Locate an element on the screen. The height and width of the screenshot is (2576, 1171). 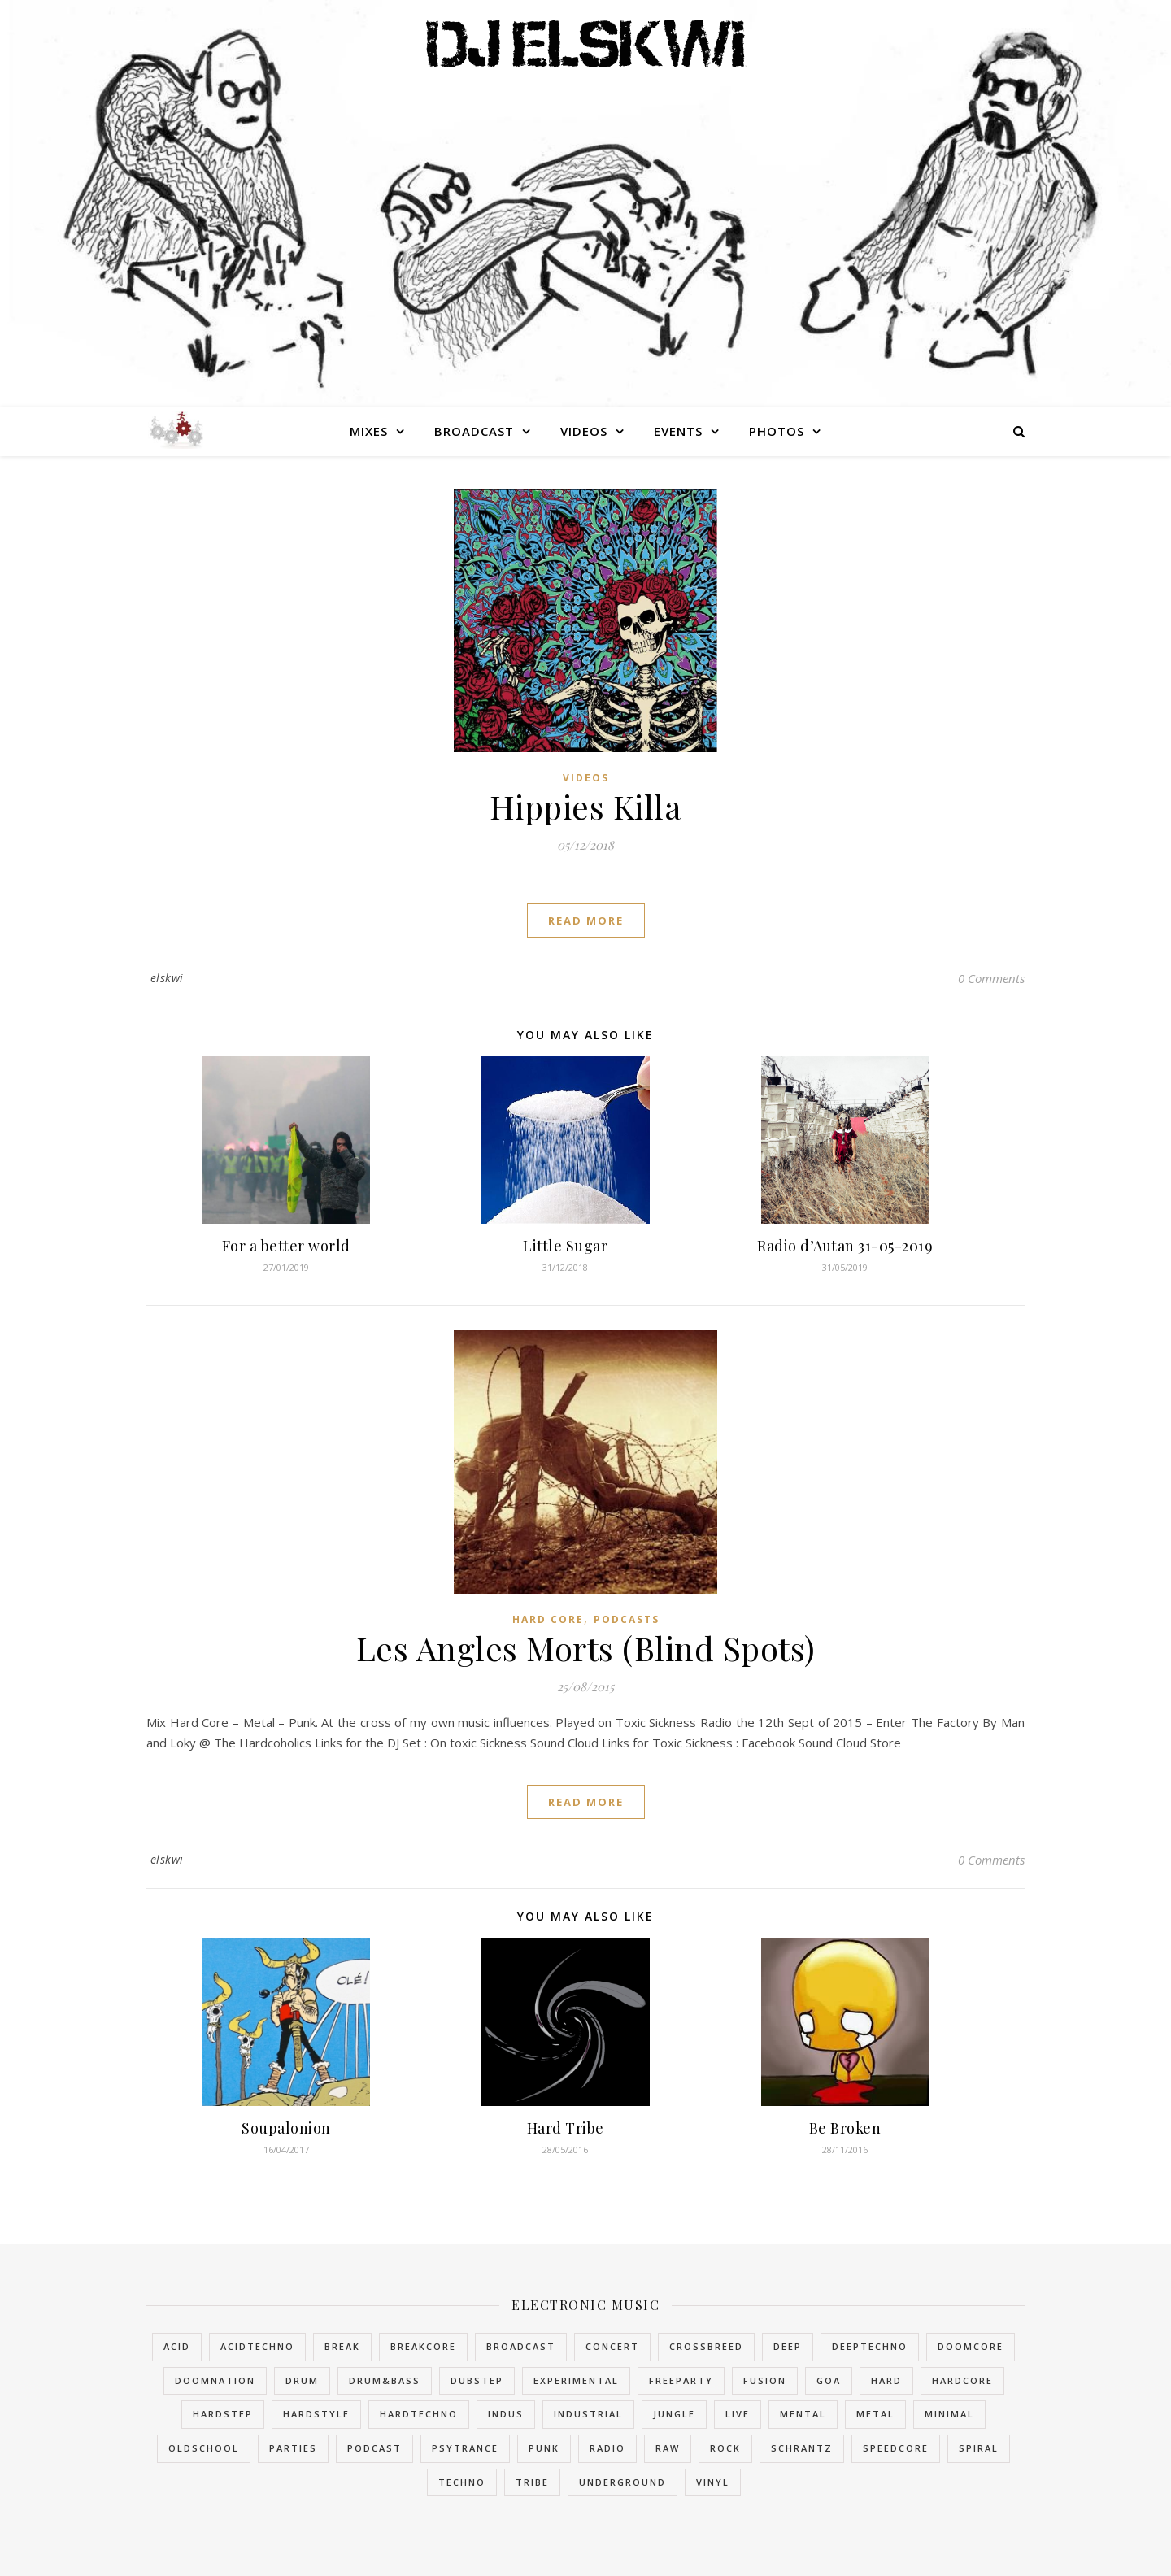
HardTechno [HardTechno (11 items)] is located at coordinates (419, 2414).